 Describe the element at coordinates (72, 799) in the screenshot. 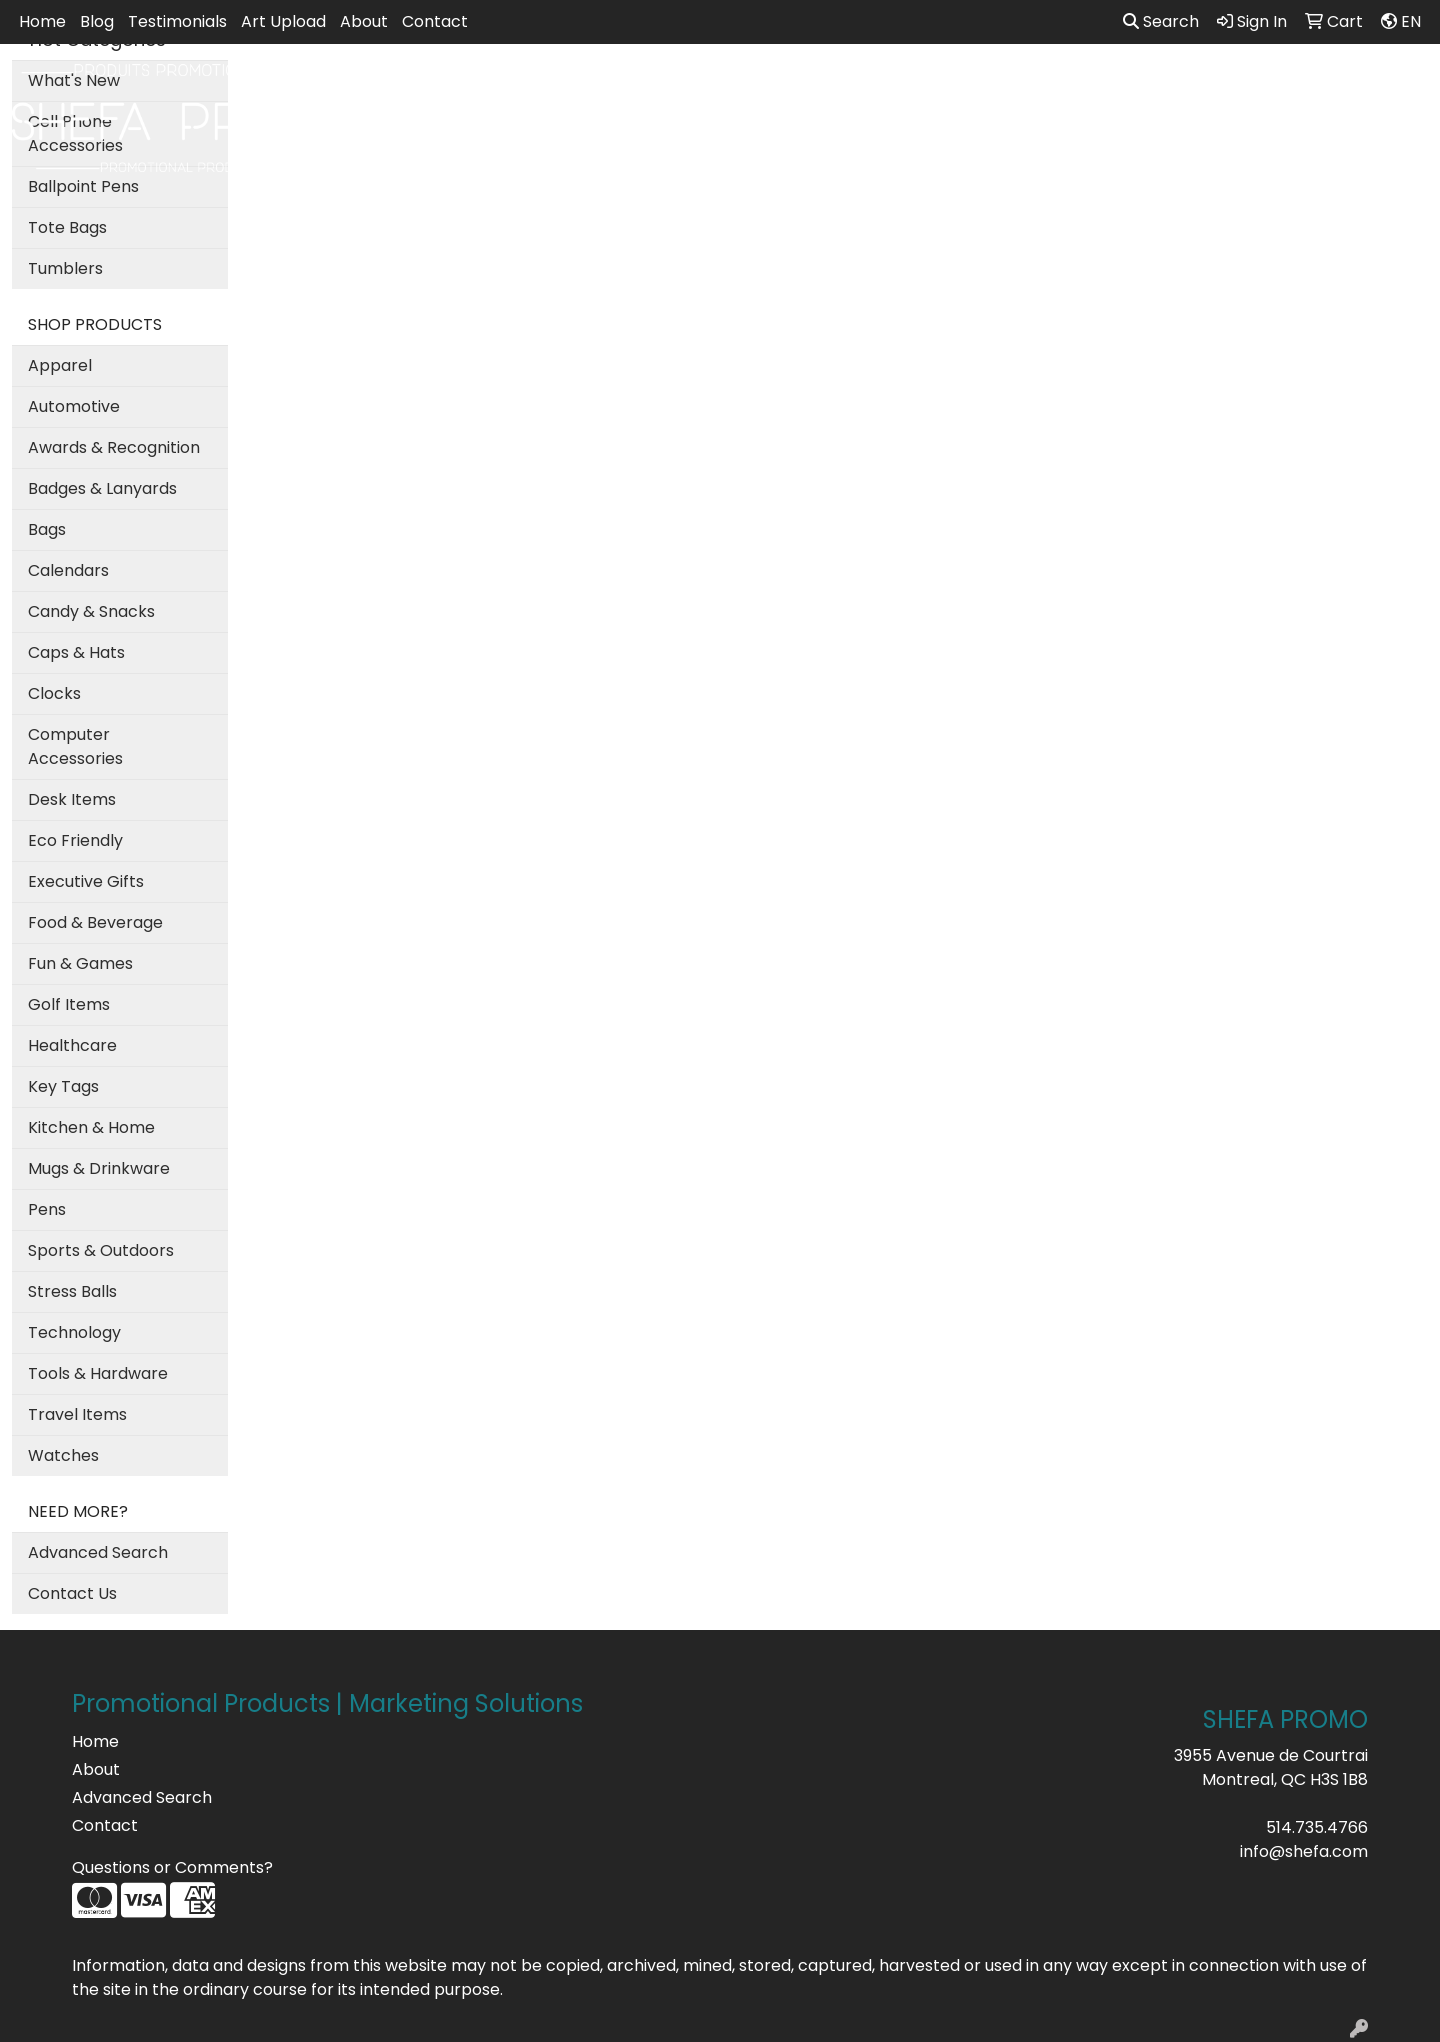

I see `Desk Items` at that location.